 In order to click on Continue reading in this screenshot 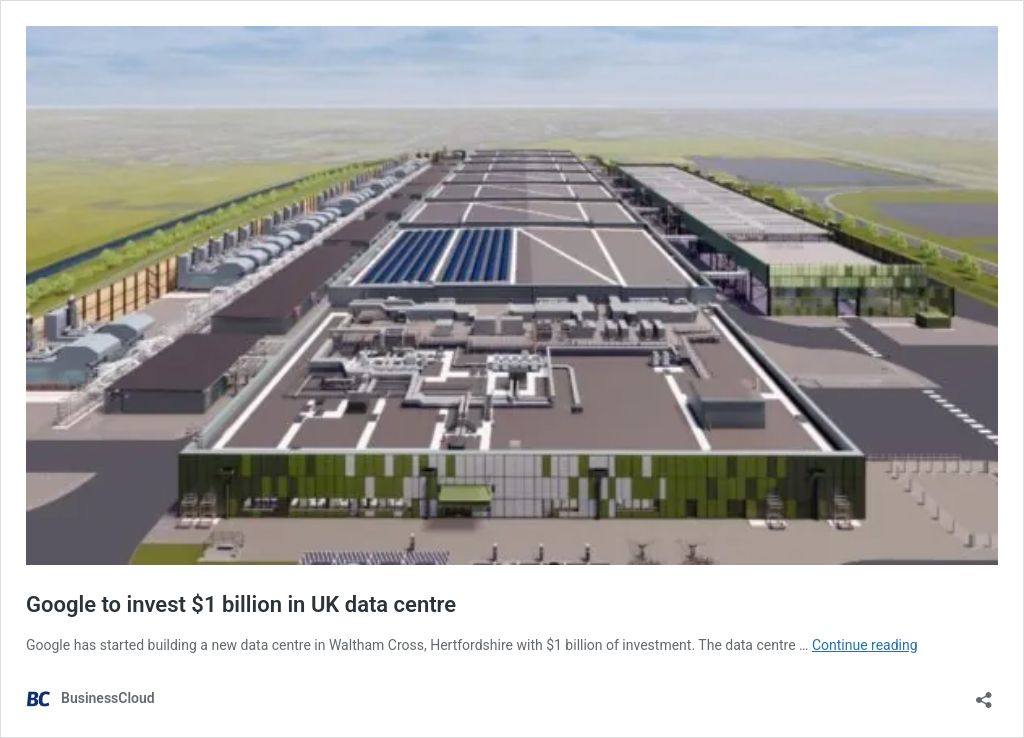, I will do `click(865, 645)`.